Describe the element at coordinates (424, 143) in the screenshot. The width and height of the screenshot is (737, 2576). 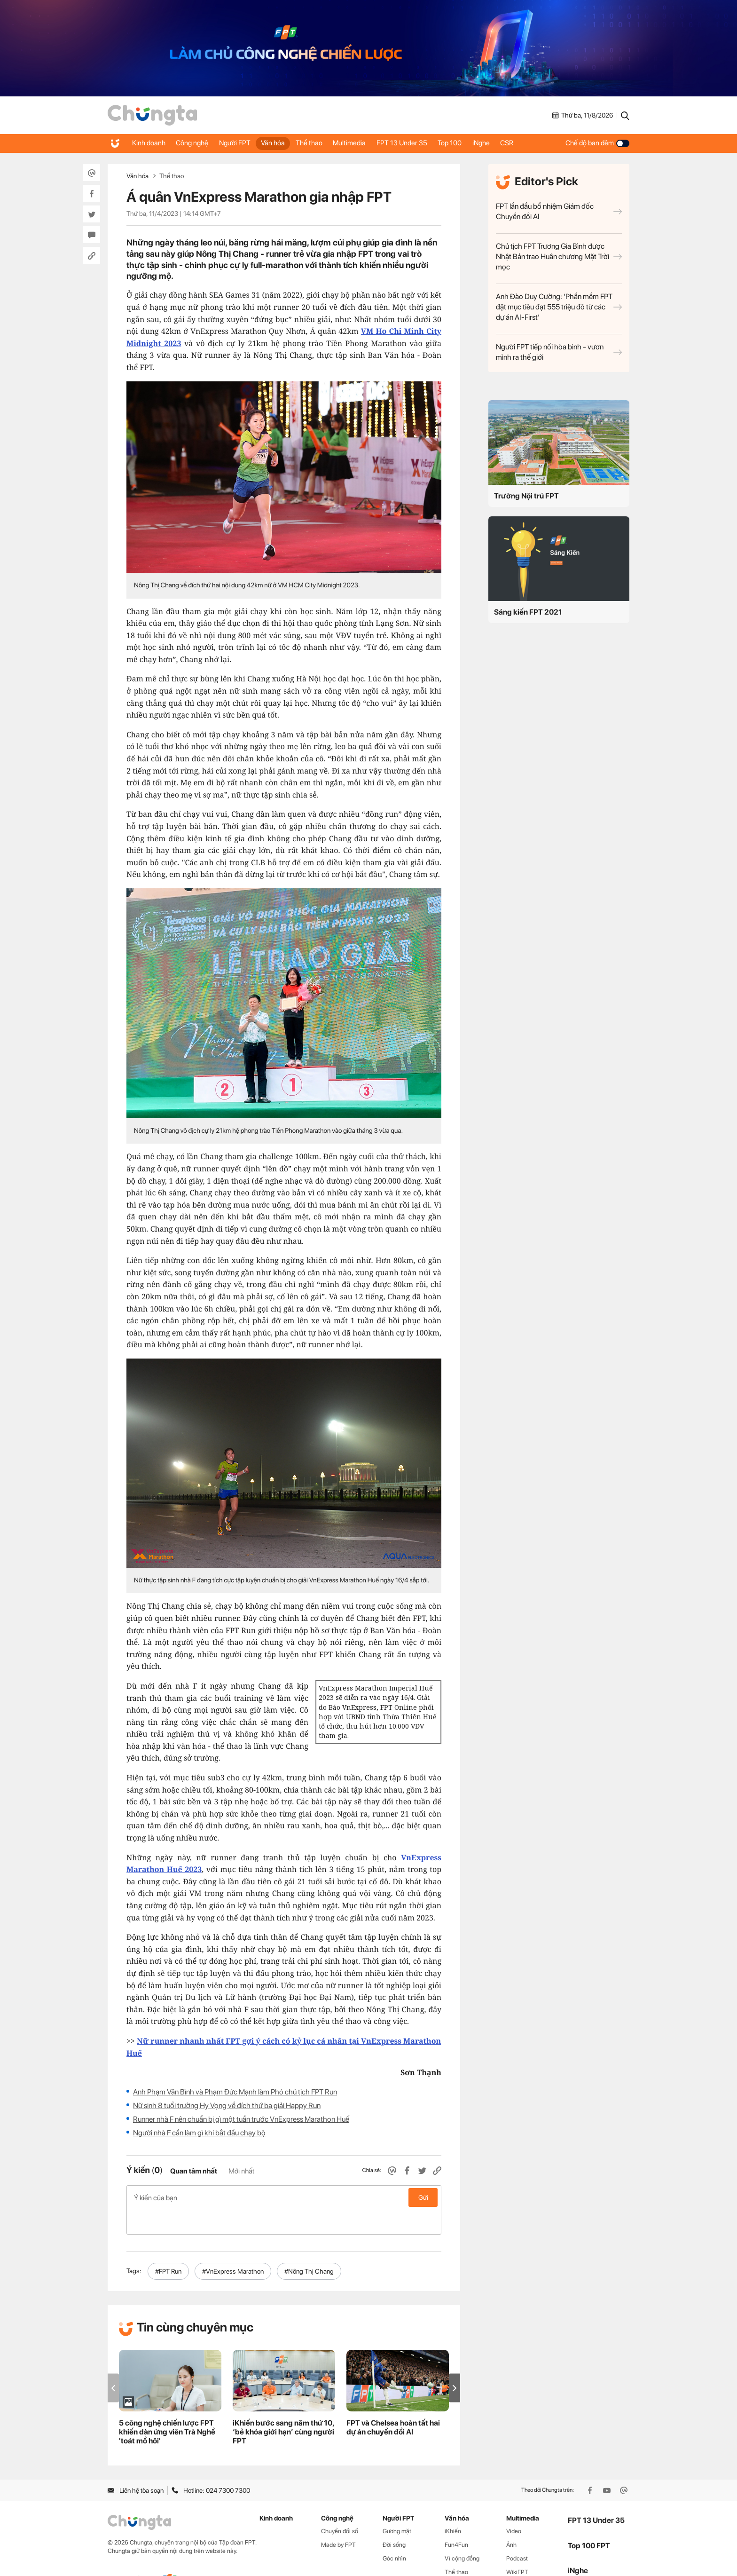
I see `FPT 13 Under 35` at that location.